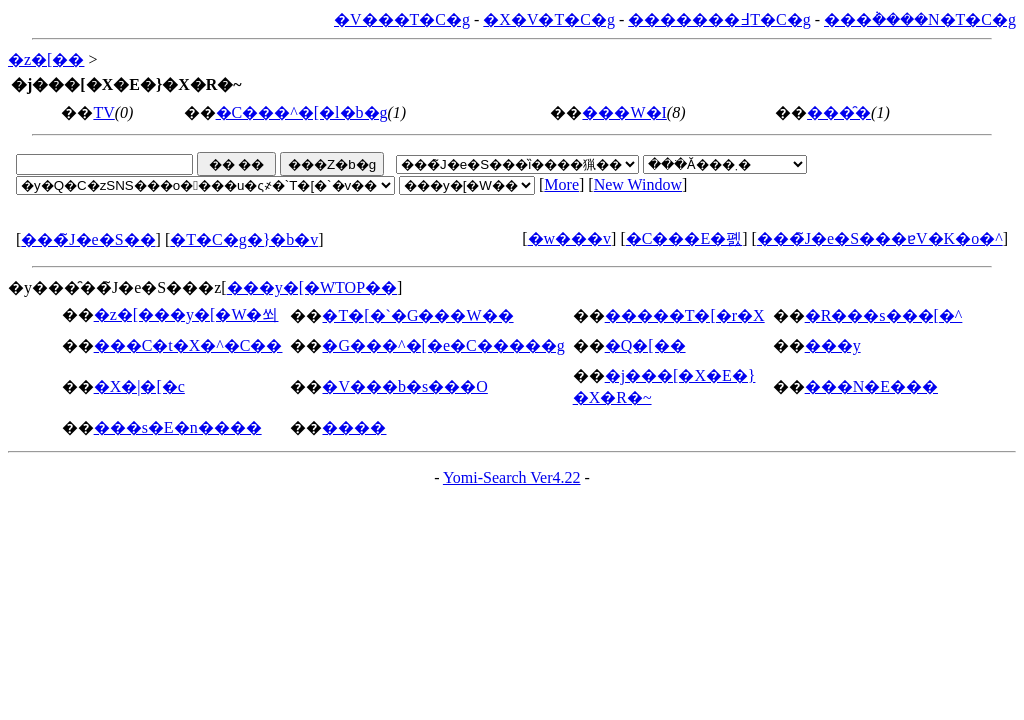  What do you see at coordinates (570, 238) in the screenshot?
I see `�w���v` at bounding box center [570, 238].